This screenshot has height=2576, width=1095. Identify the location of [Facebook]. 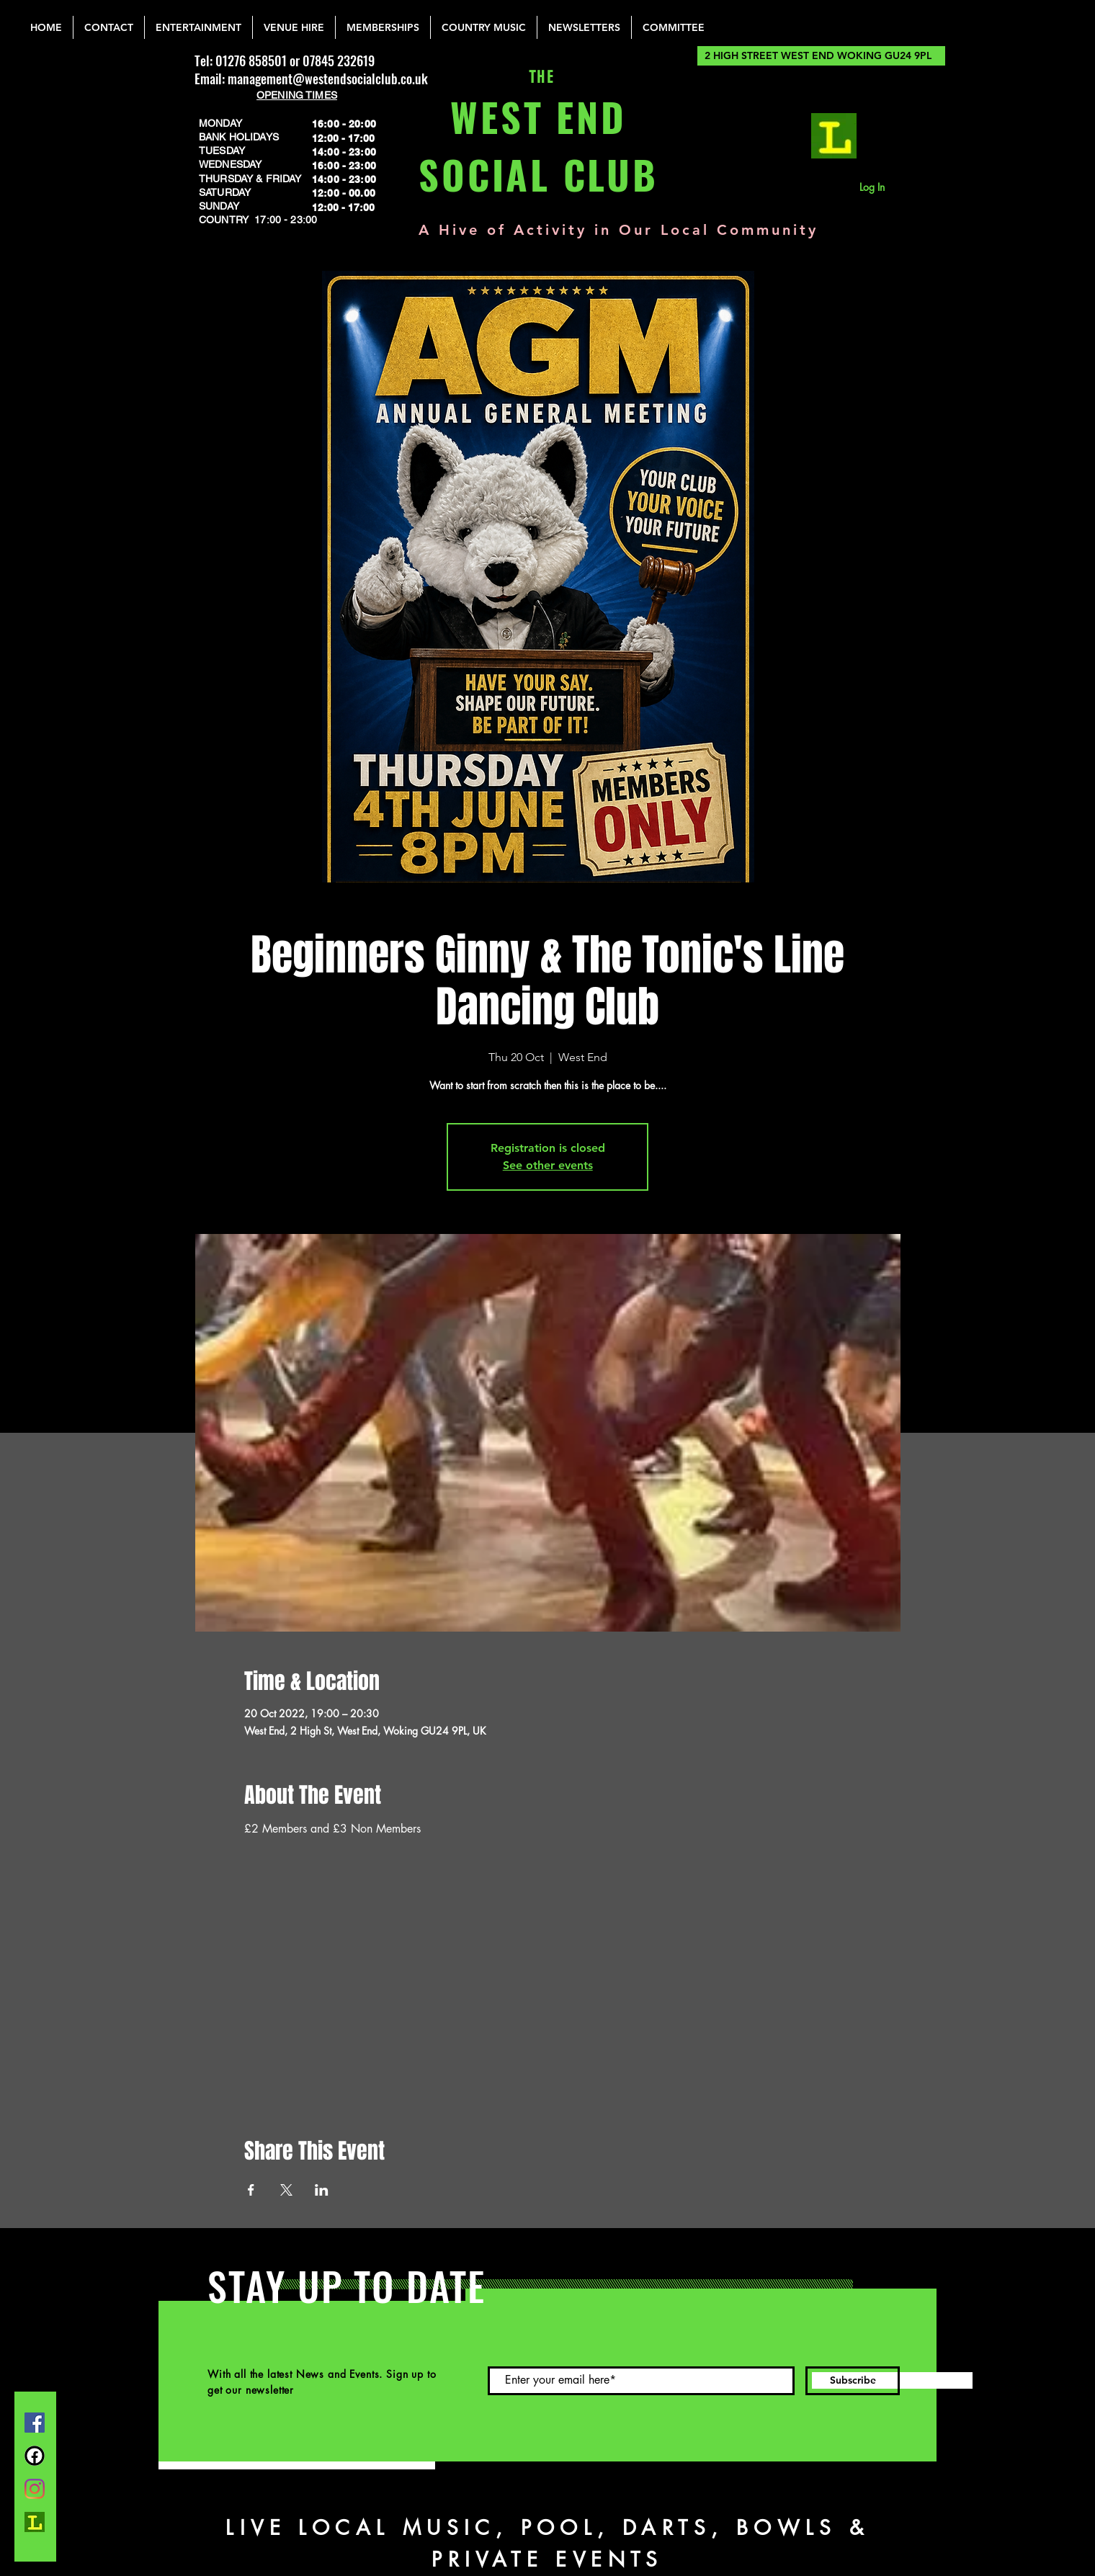
(34, 2422).